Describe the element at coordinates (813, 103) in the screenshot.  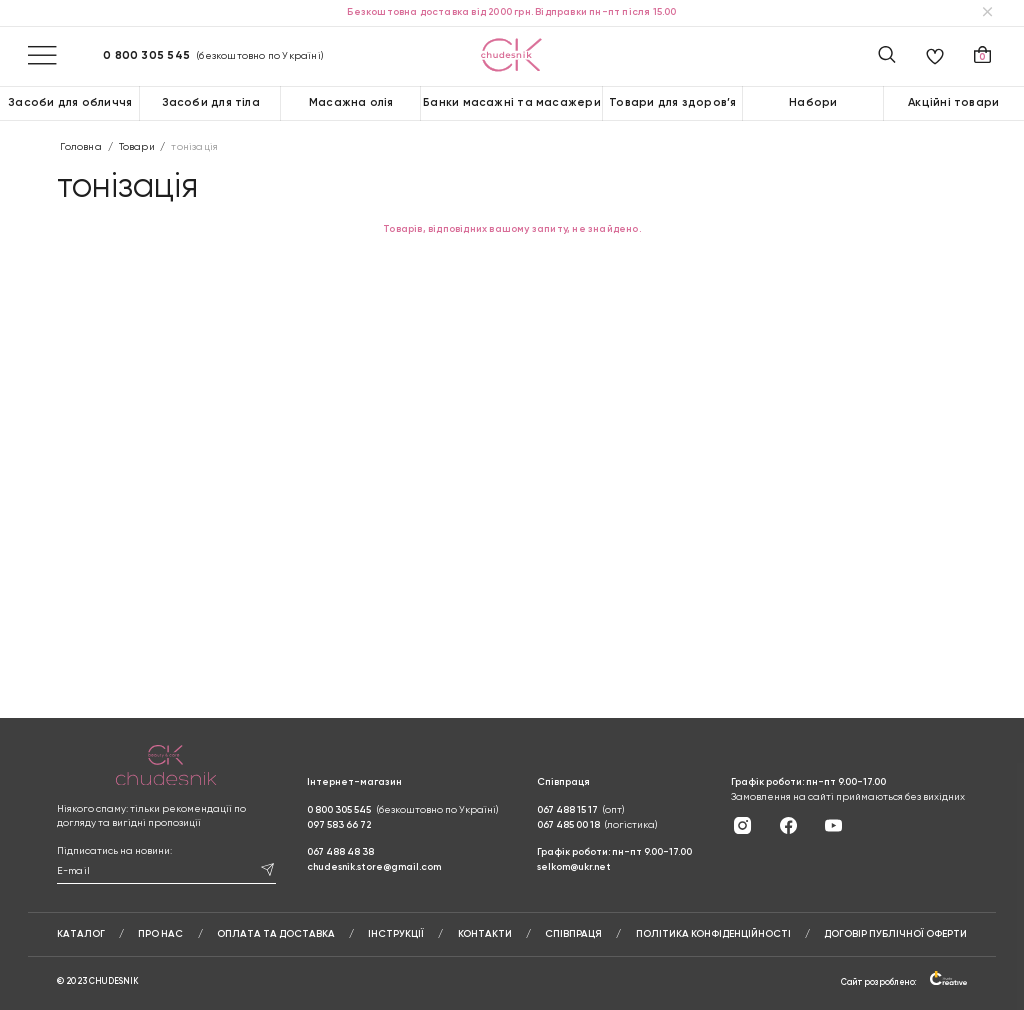
I see `Набори` at that location.